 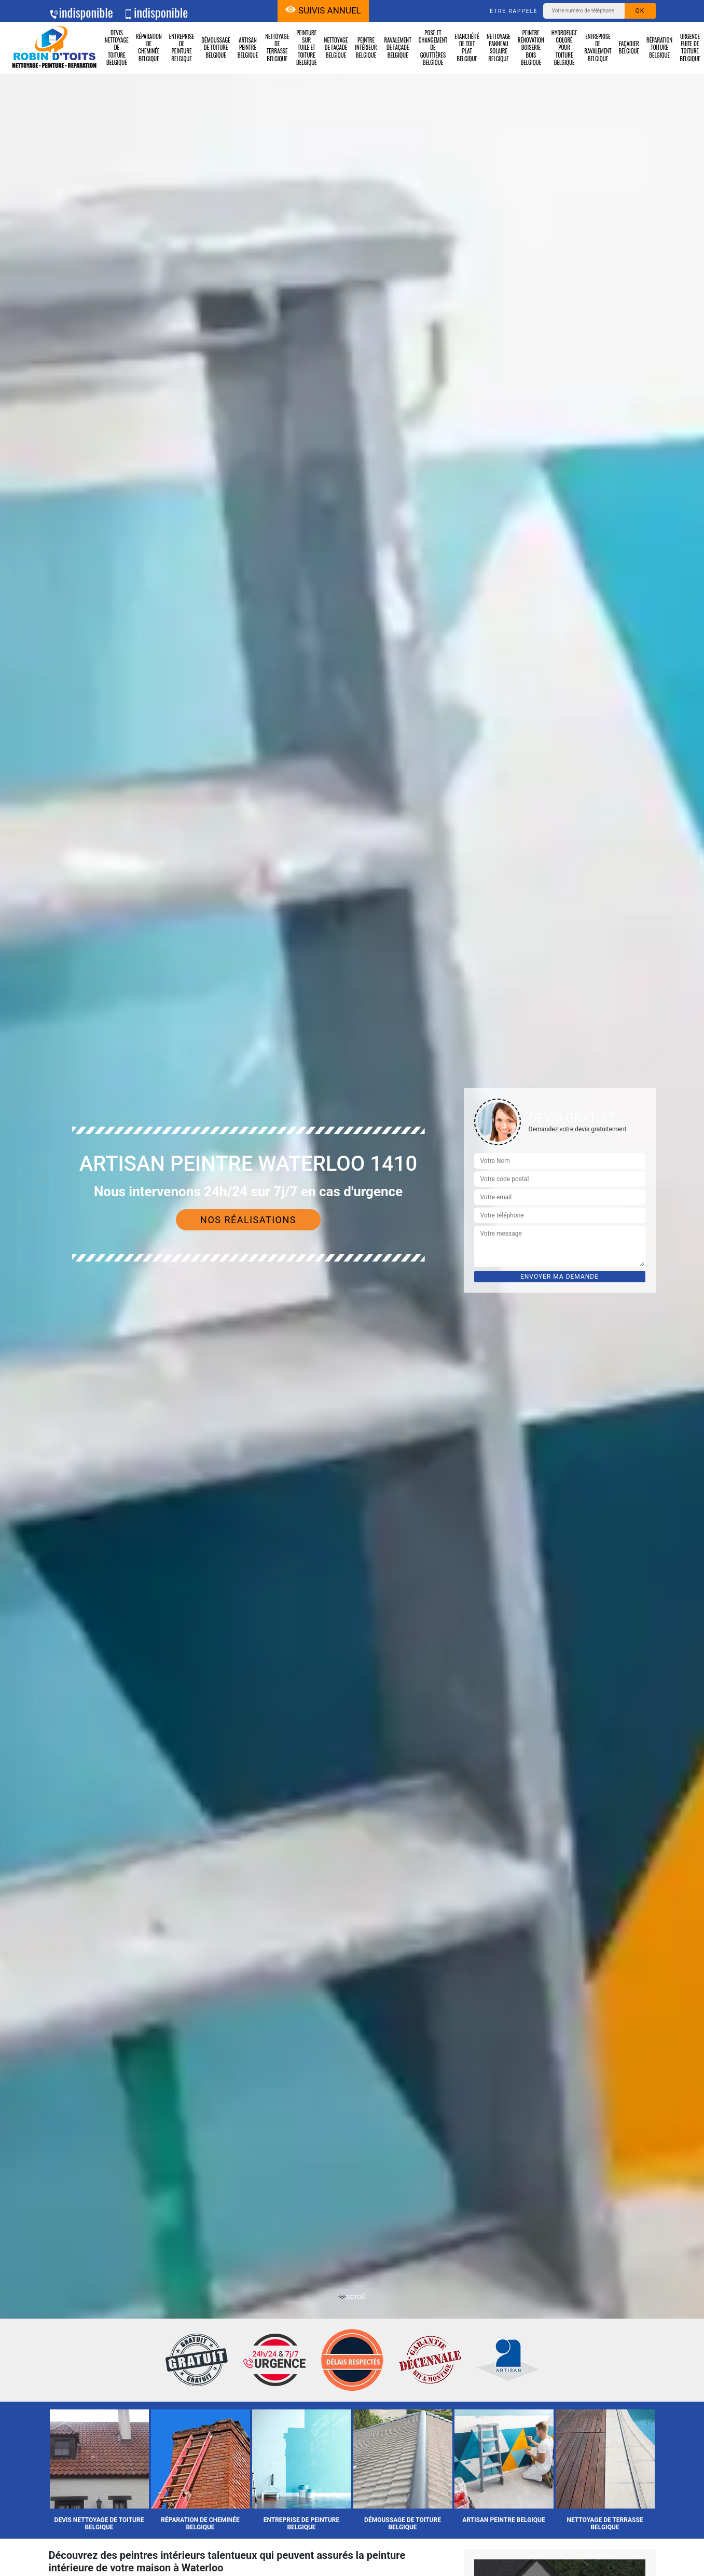 What do you see at coordinates (397, 47) in the screenshot?
I see `Ravalement de façade Belgique` at bounding box center [397, 47].